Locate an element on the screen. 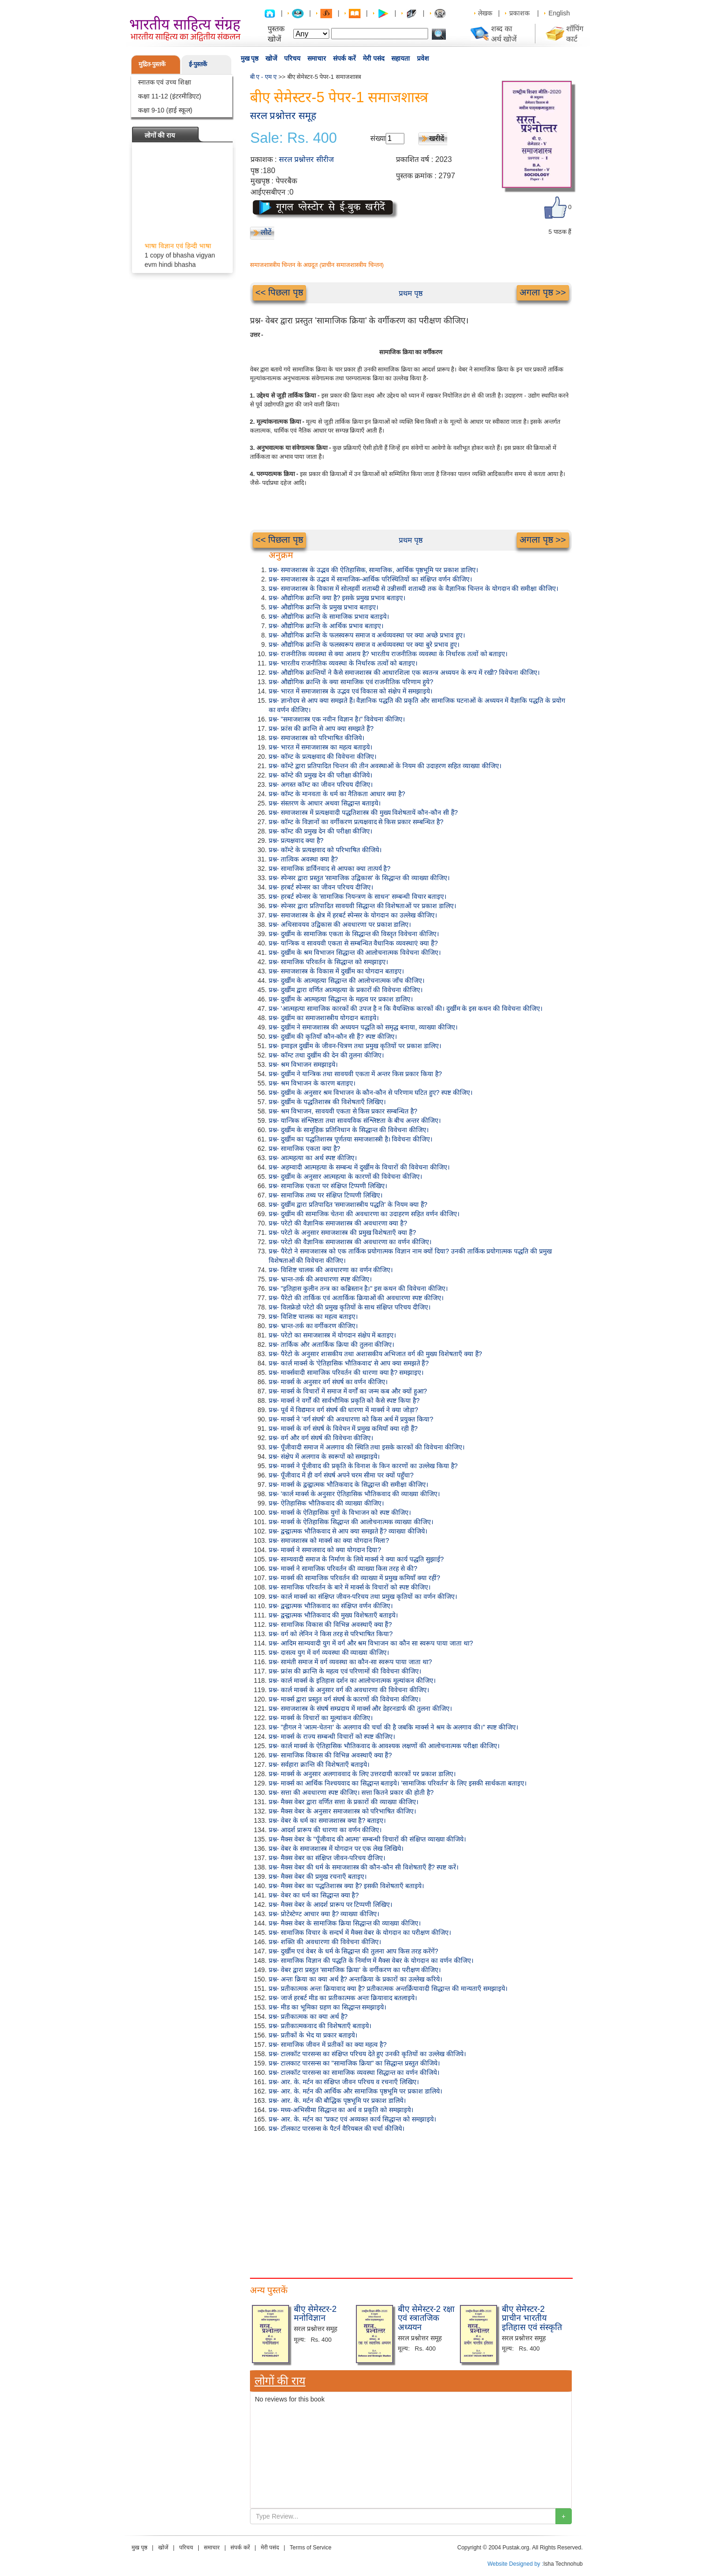 This screenshot has width=714, height=2576. परिचय is located at coordinates (292, 58).